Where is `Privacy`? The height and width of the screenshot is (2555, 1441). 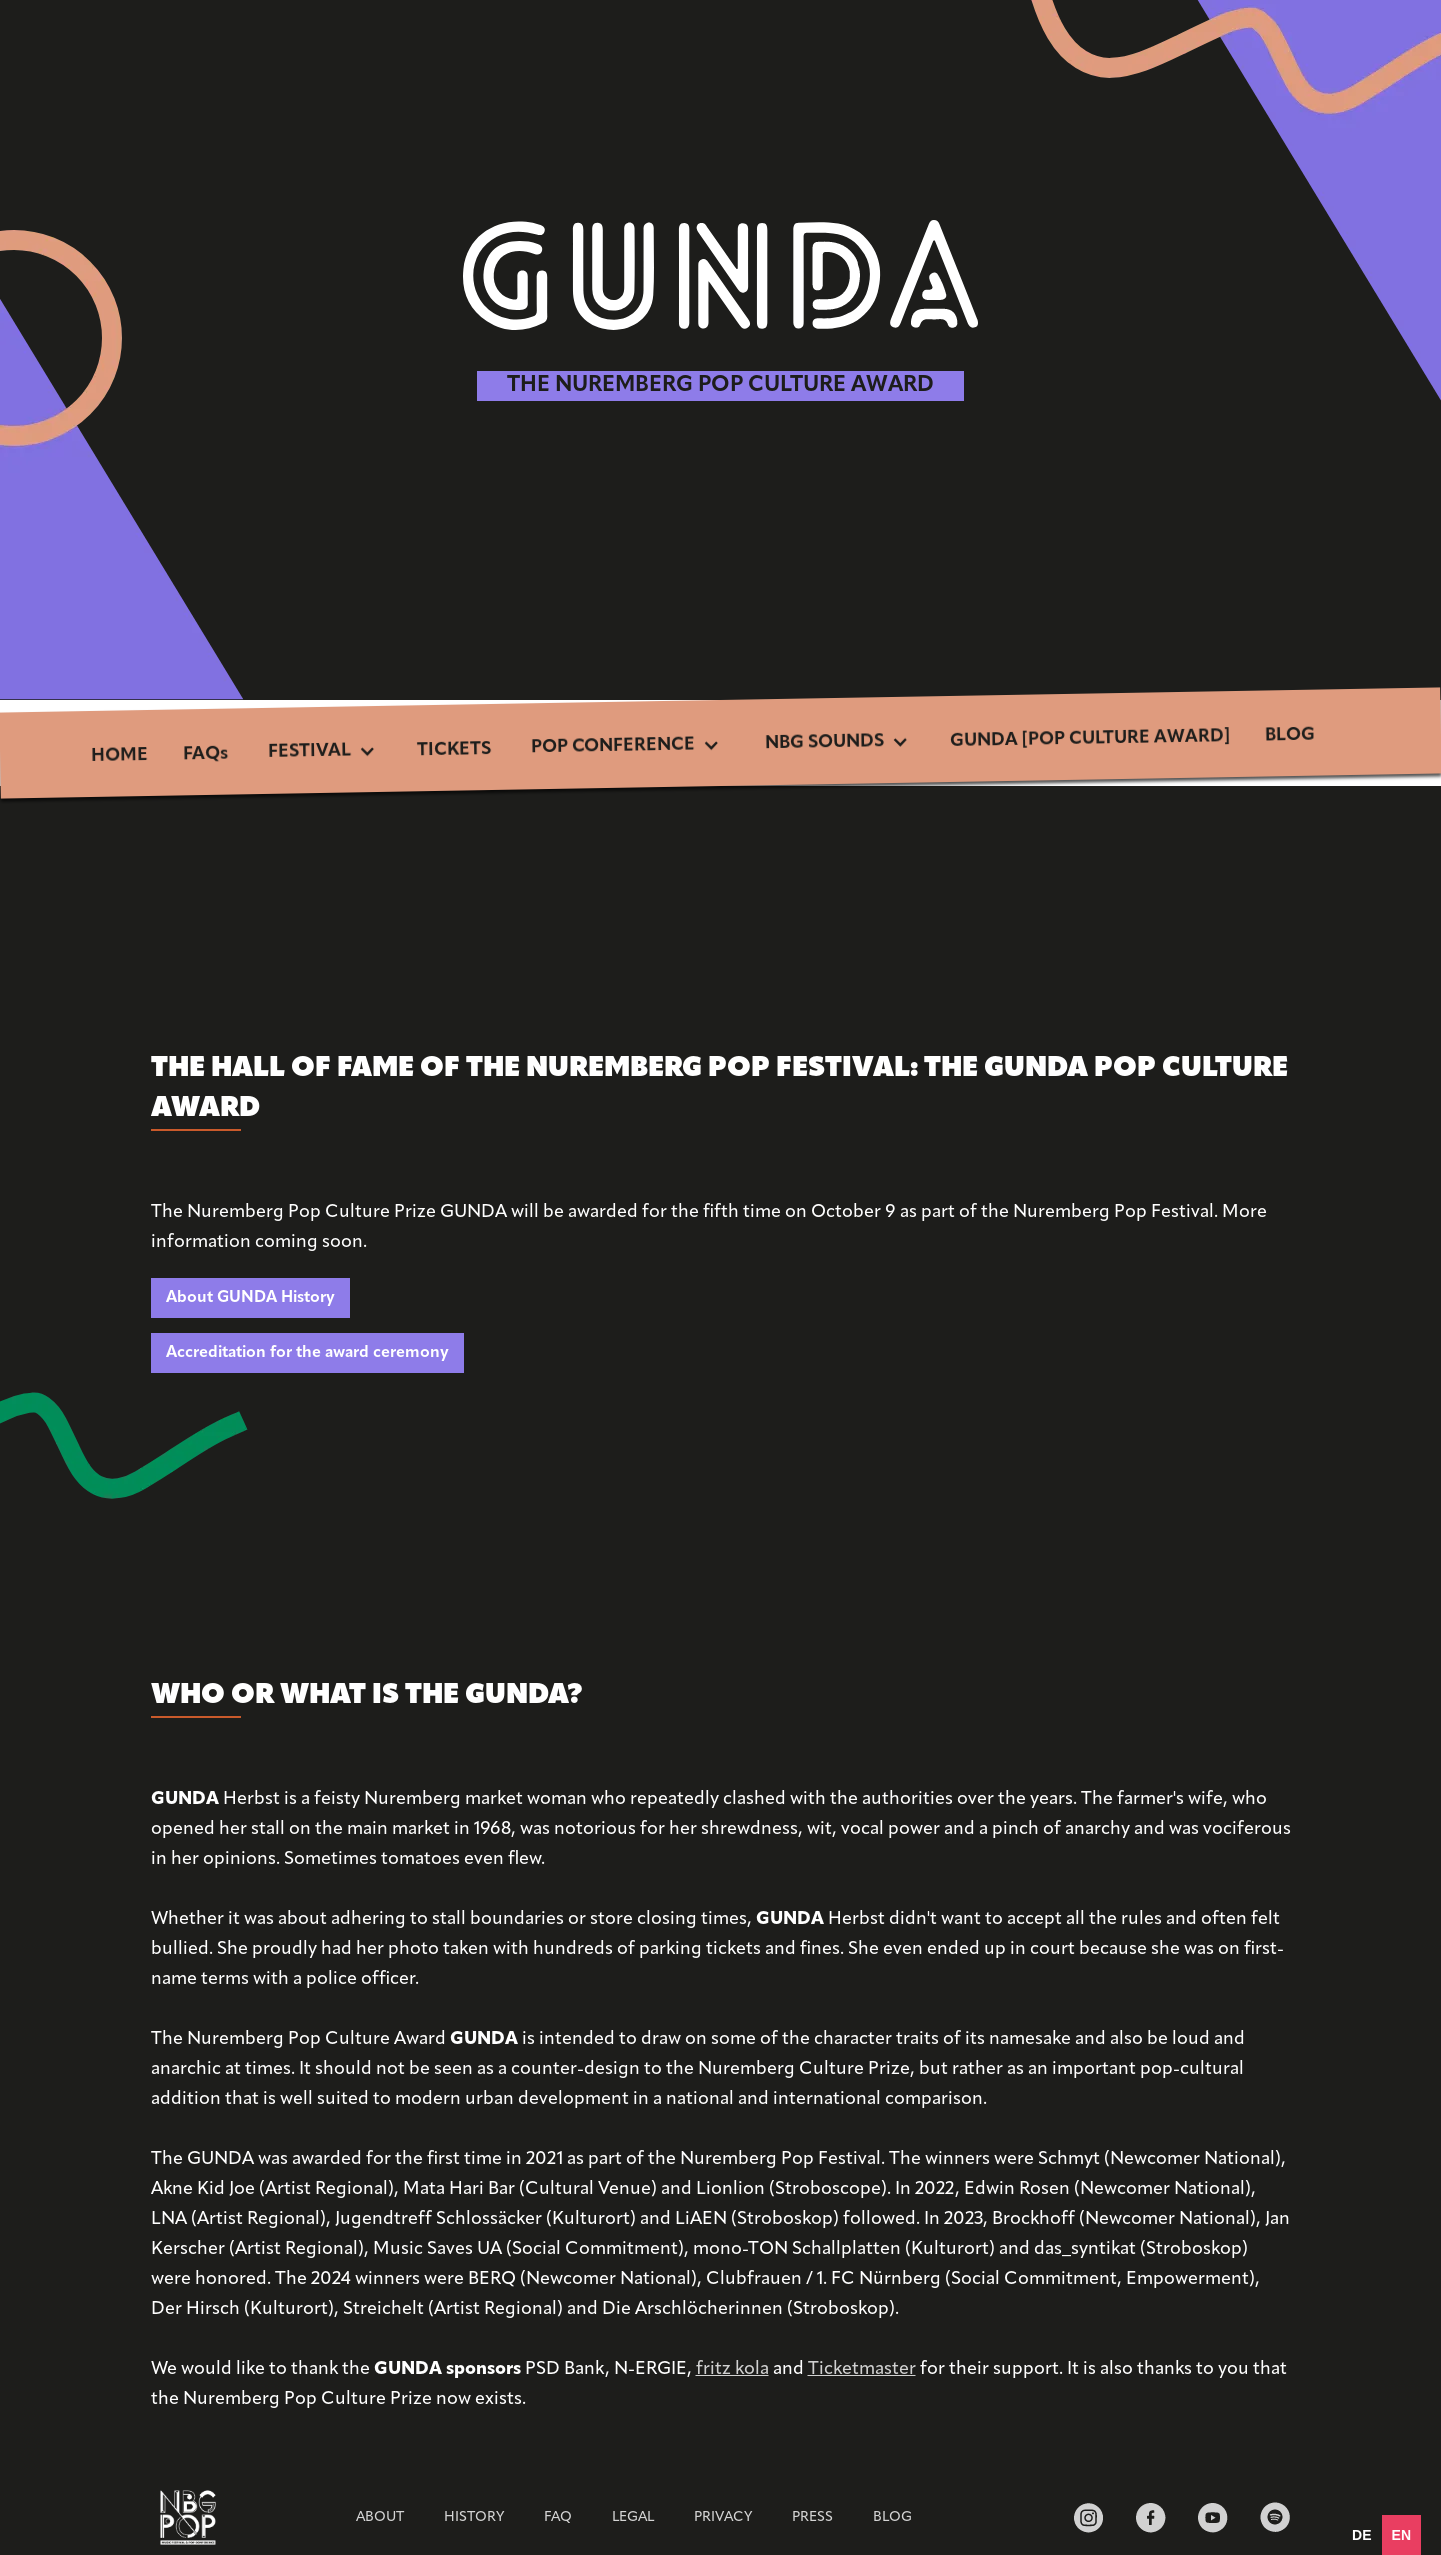 Privacy is located at coordinates (723, 2517).